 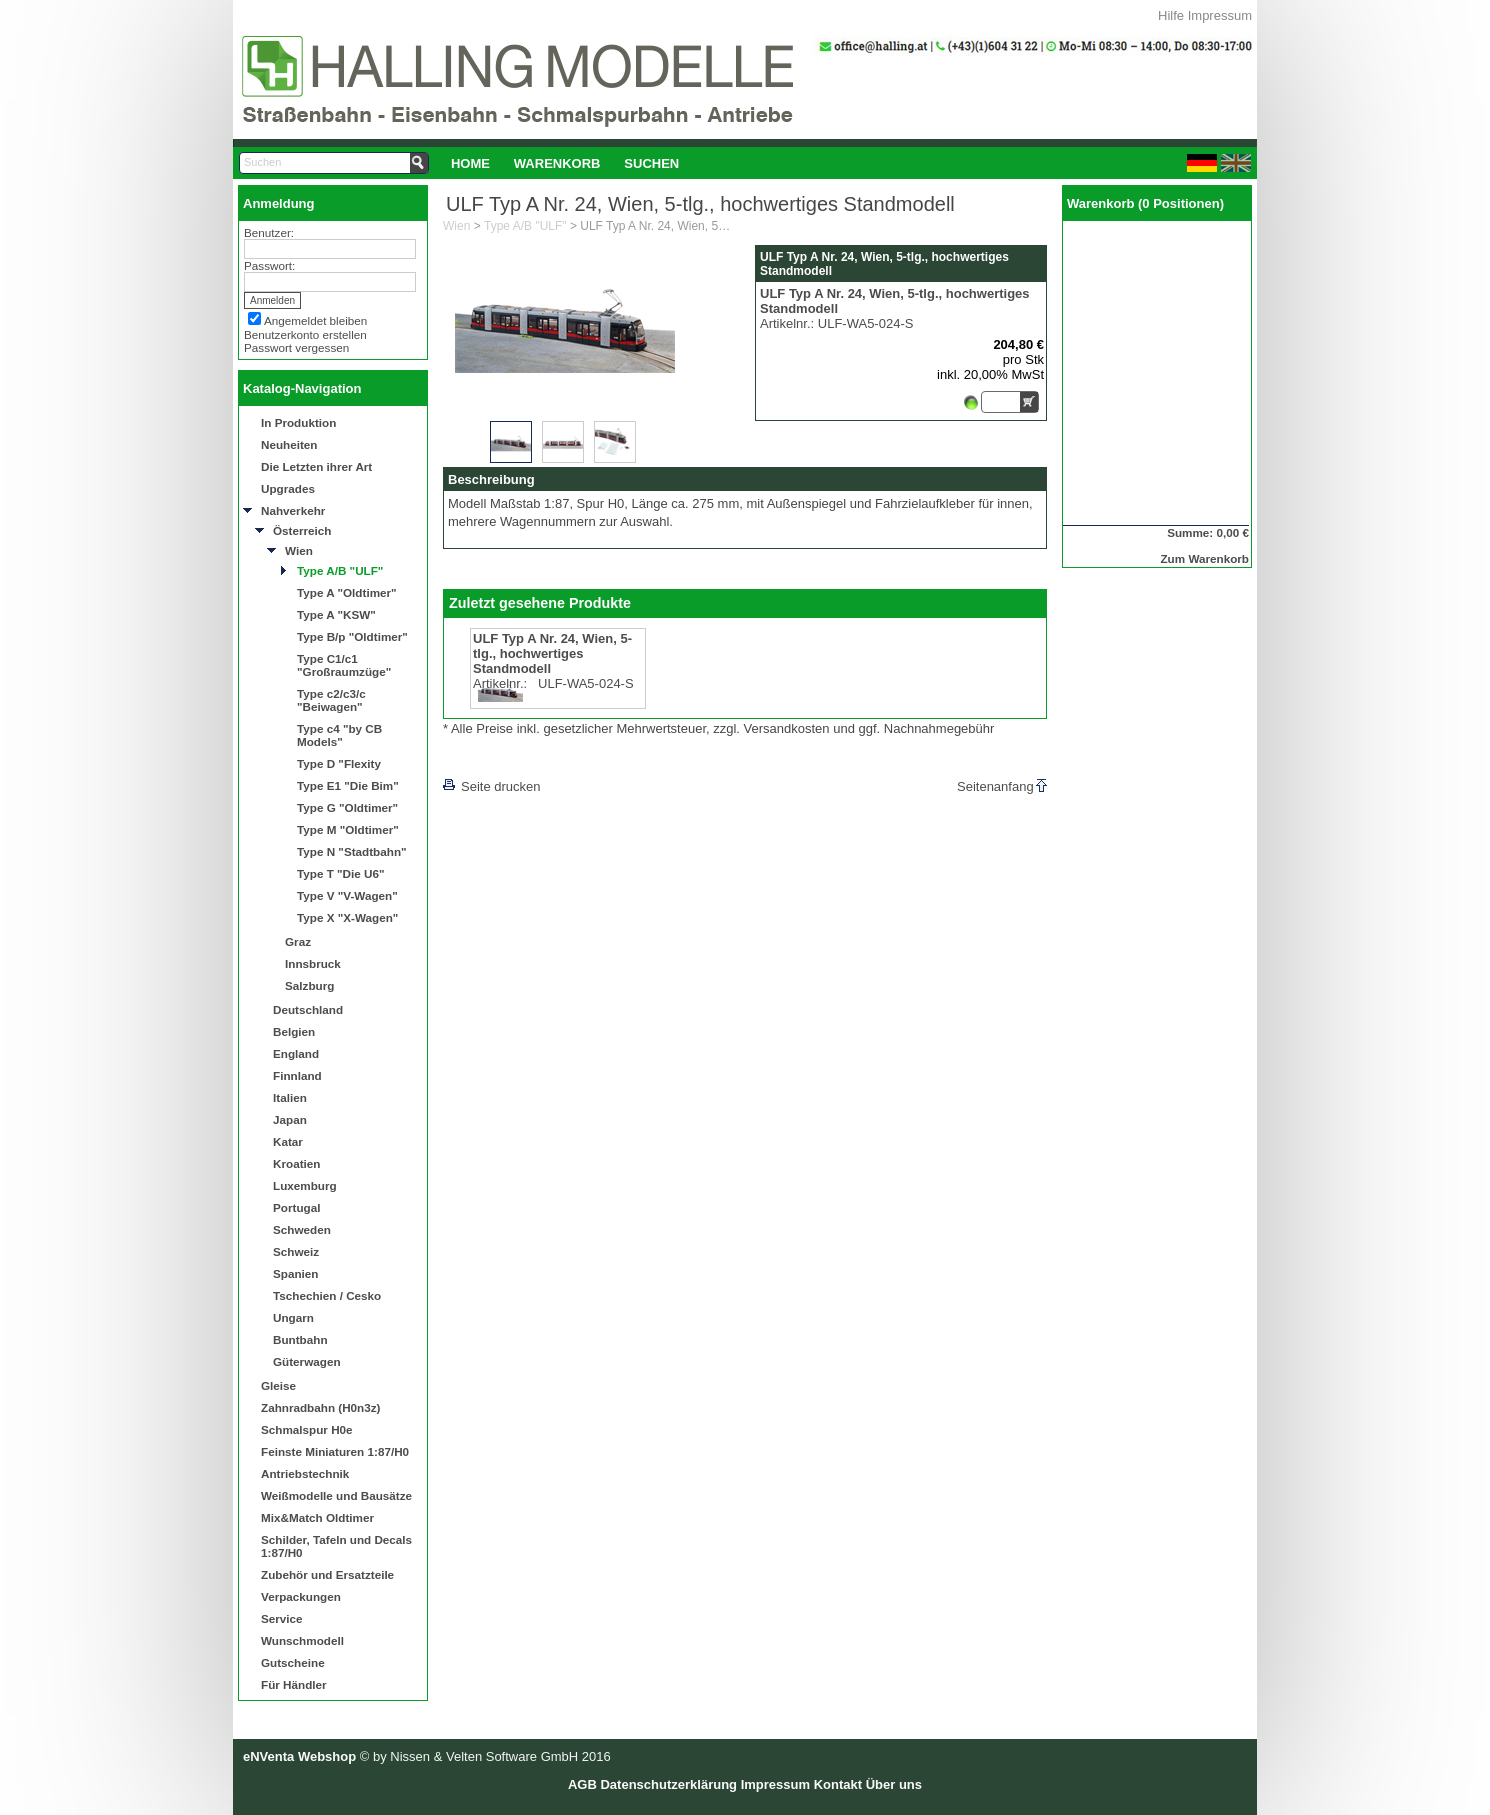 I want to click on Schweden, so click(x=302, y=1229).